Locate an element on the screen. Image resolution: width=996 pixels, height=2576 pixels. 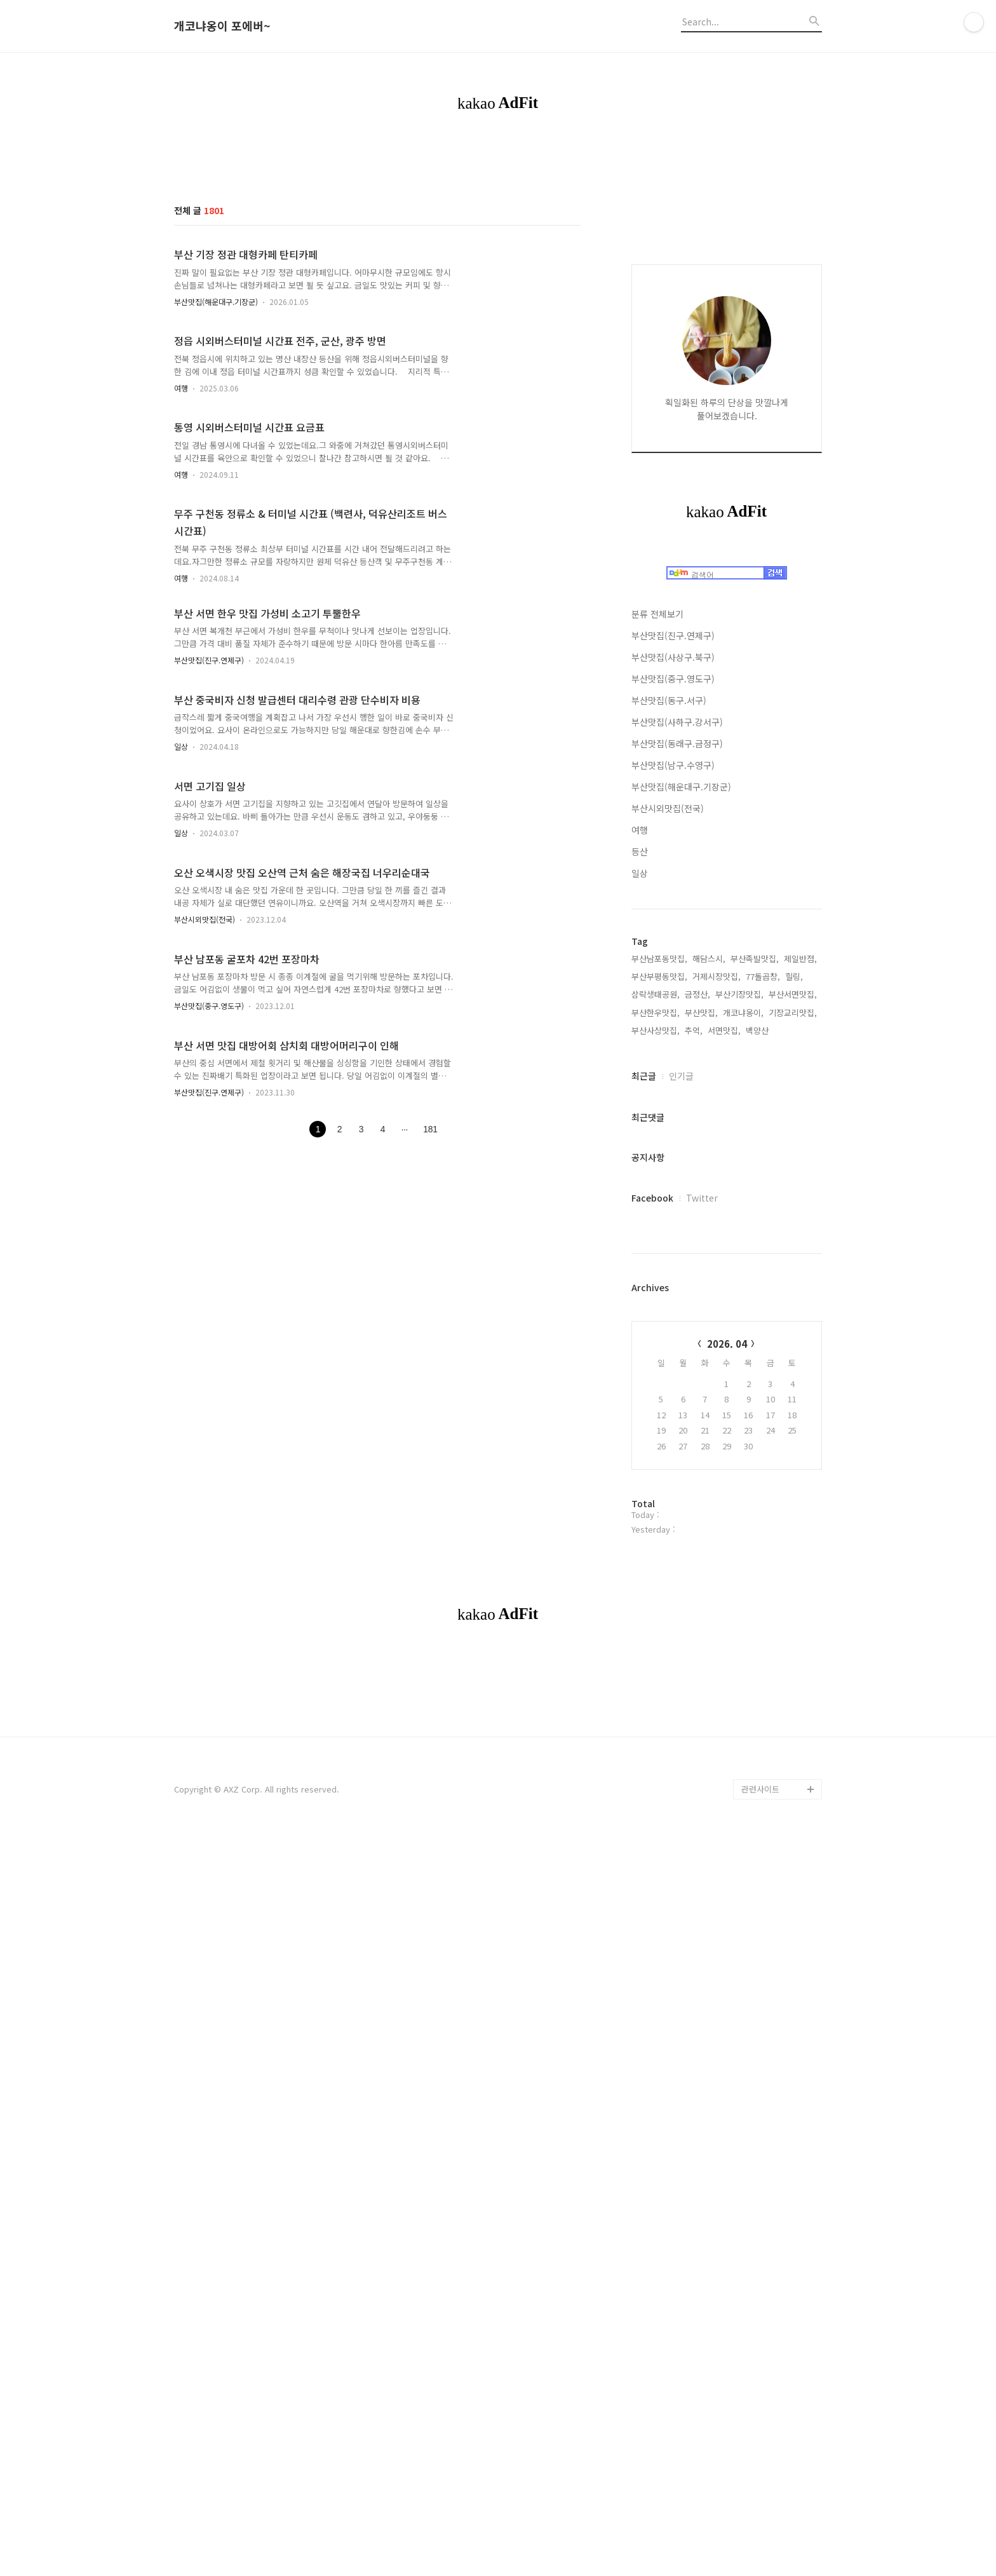
개코냐옹이, is located at coordinates (743, 1394).